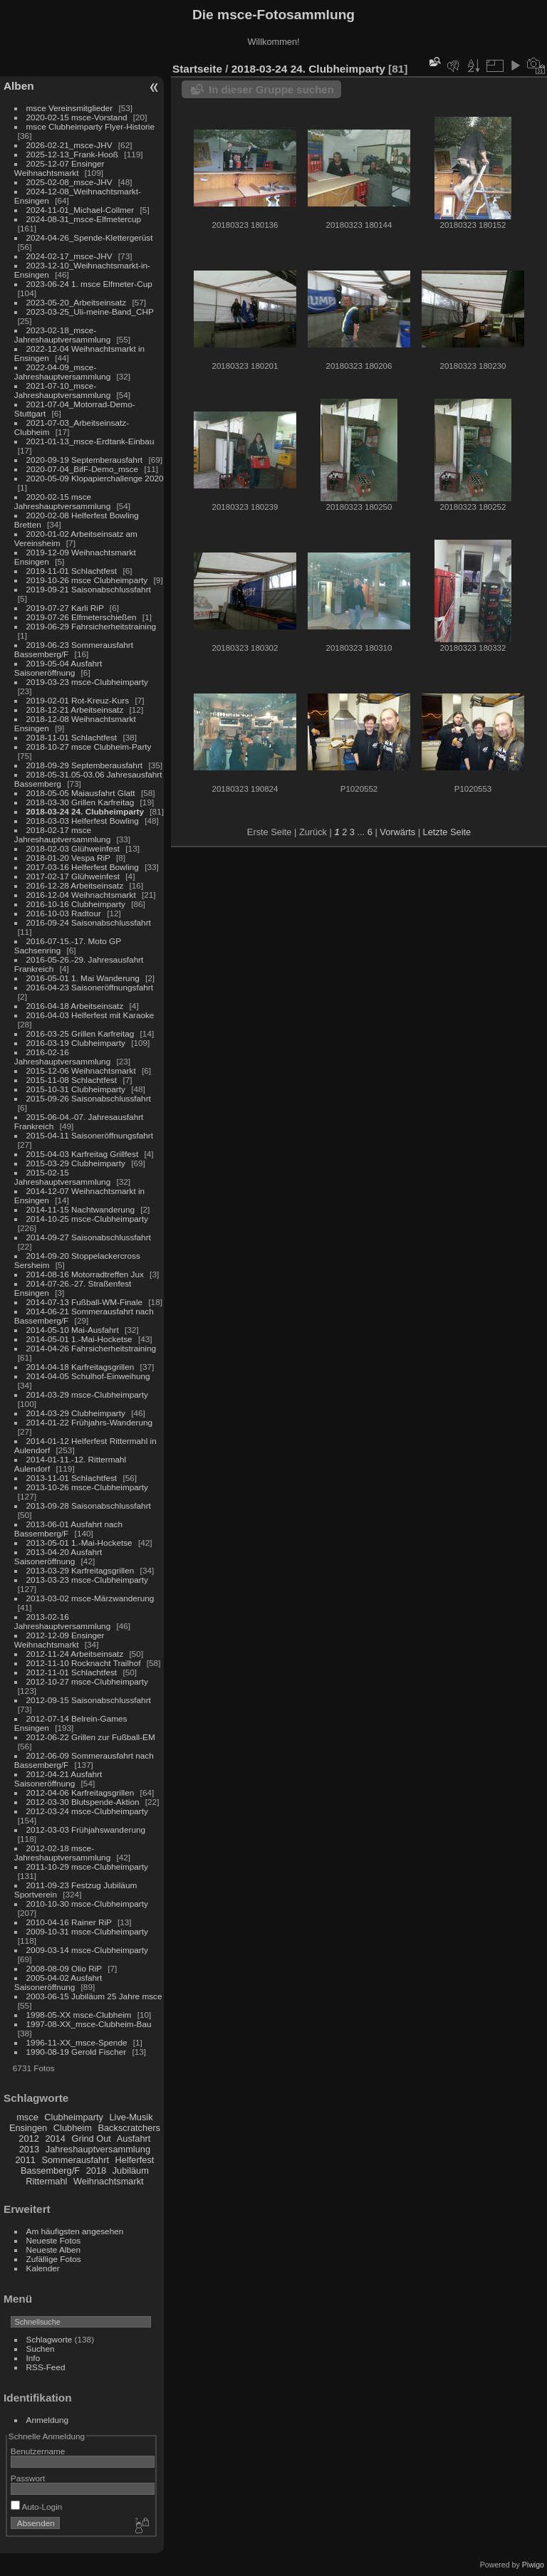 The width and height of the screenshot is (547, 2576). Describe the element at coordinates (75, 1653) in the screenshot. I see `2012-11-24 Arbeitseinsatz` at that location.